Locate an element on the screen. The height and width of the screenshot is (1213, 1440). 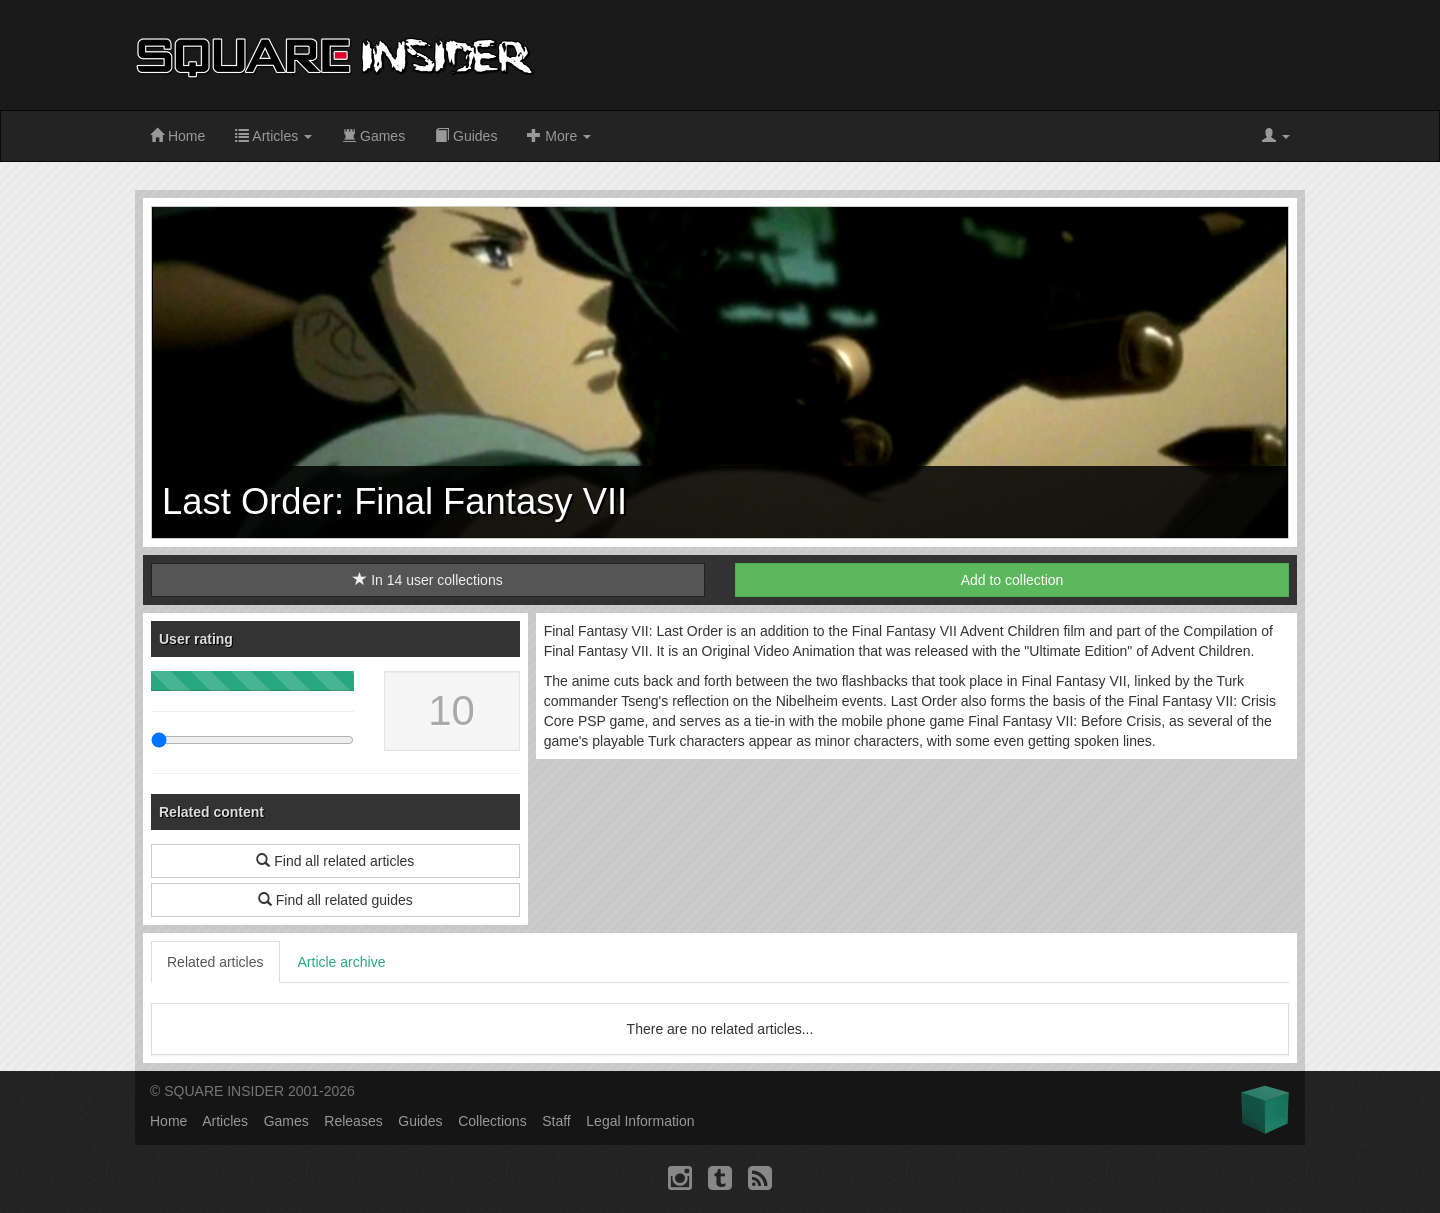
Collections is located at coordinates (492, 1121).